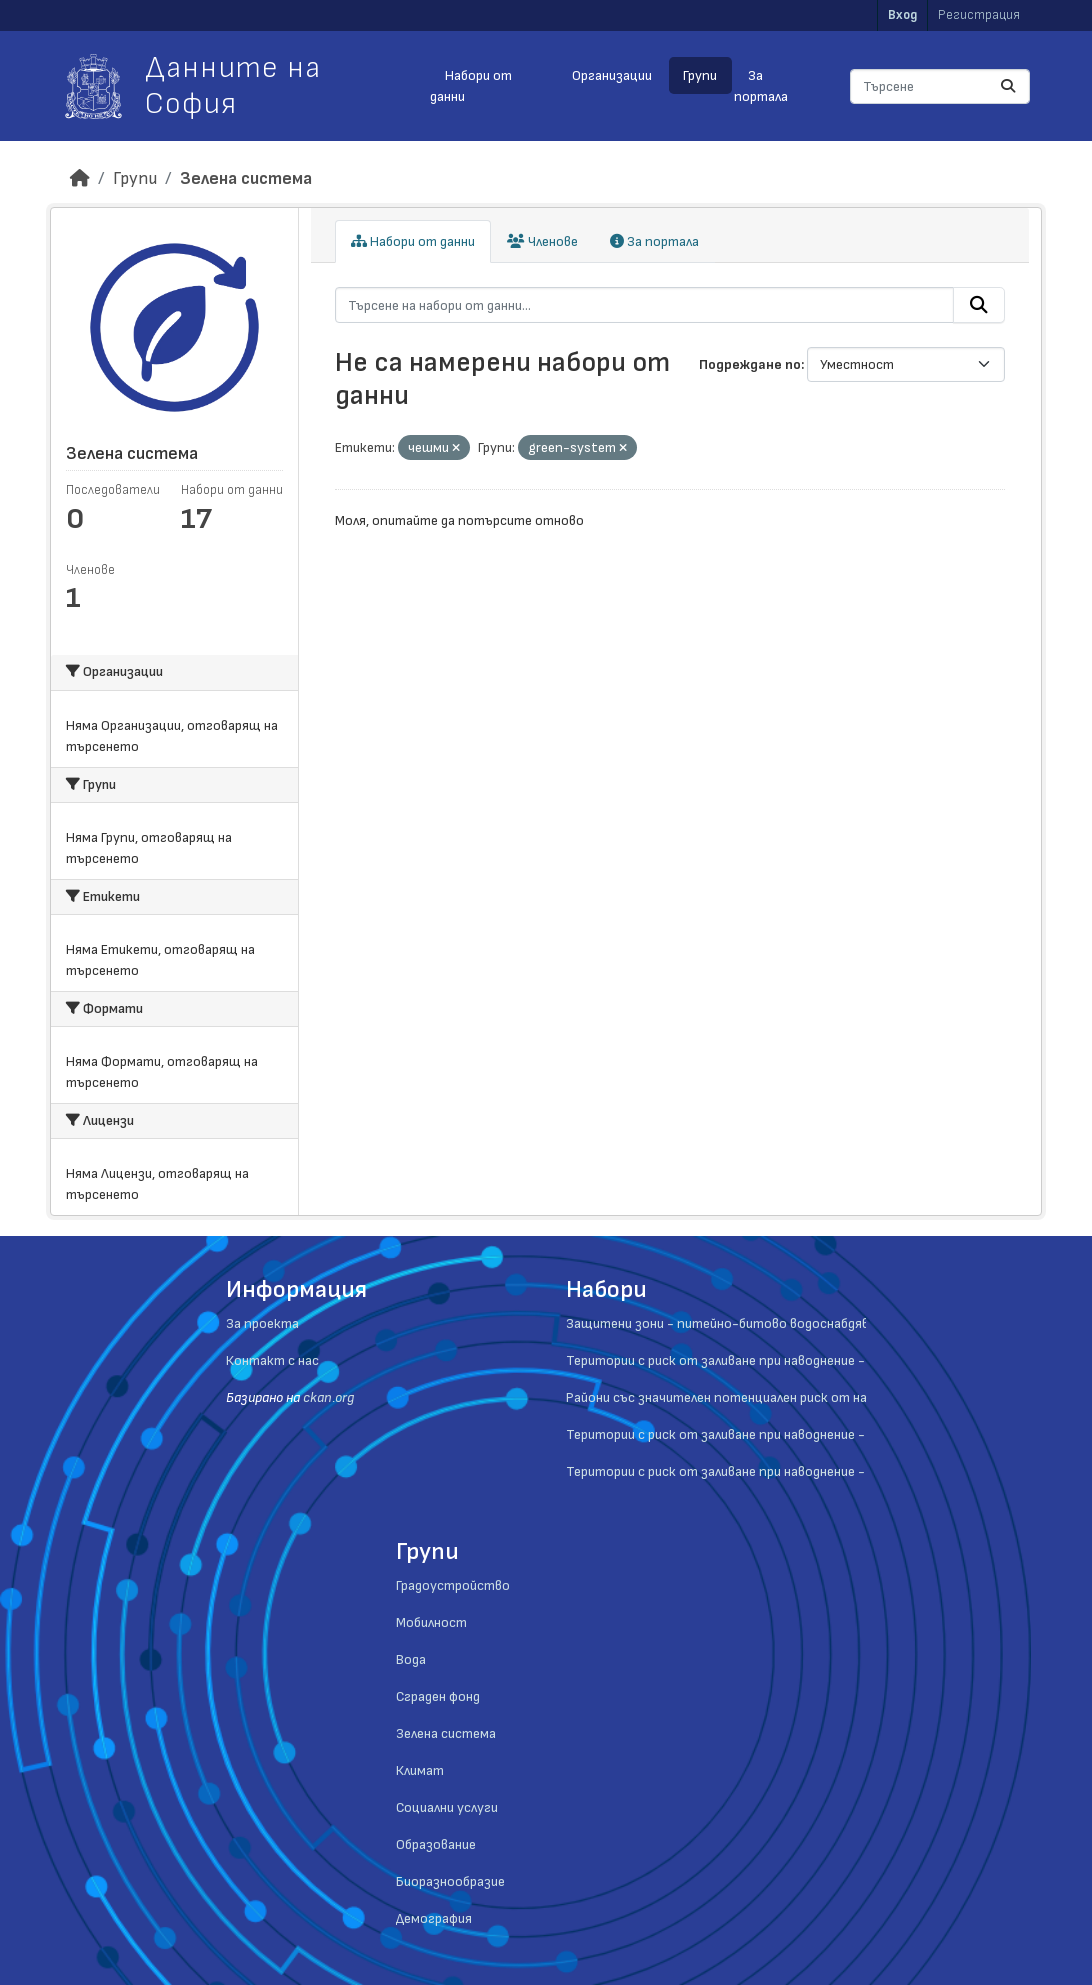  What do you see at coordinates (612, 75) in the screenshot?
I see `Организации` at bounding box center [612, 75].